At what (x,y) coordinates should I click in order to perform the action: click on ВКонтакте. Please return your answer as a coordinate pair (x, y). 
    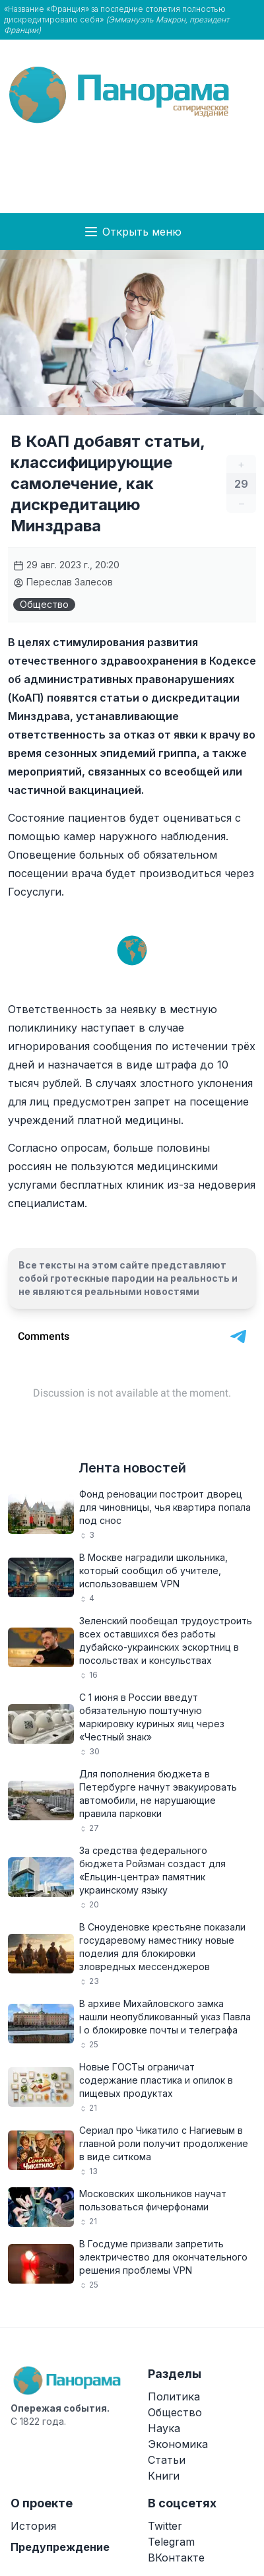
    Looking at the image, I should click on (176, 2557).